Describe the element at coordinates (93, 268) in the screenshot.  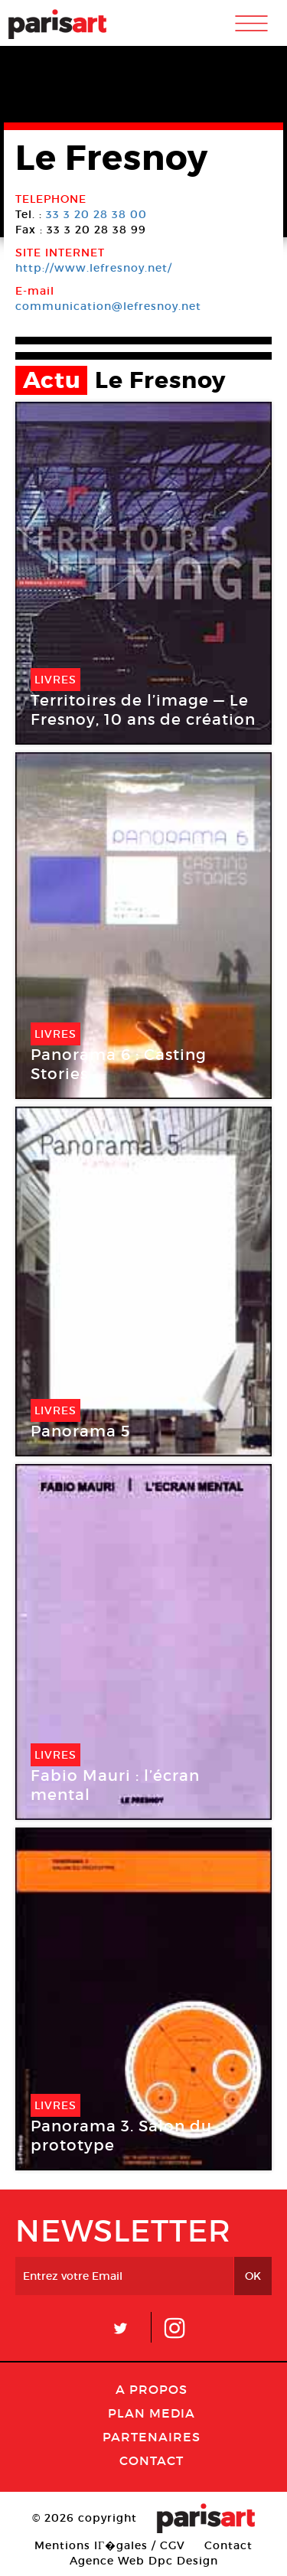
I see `http://www.lefresnoy.net/` at that location.